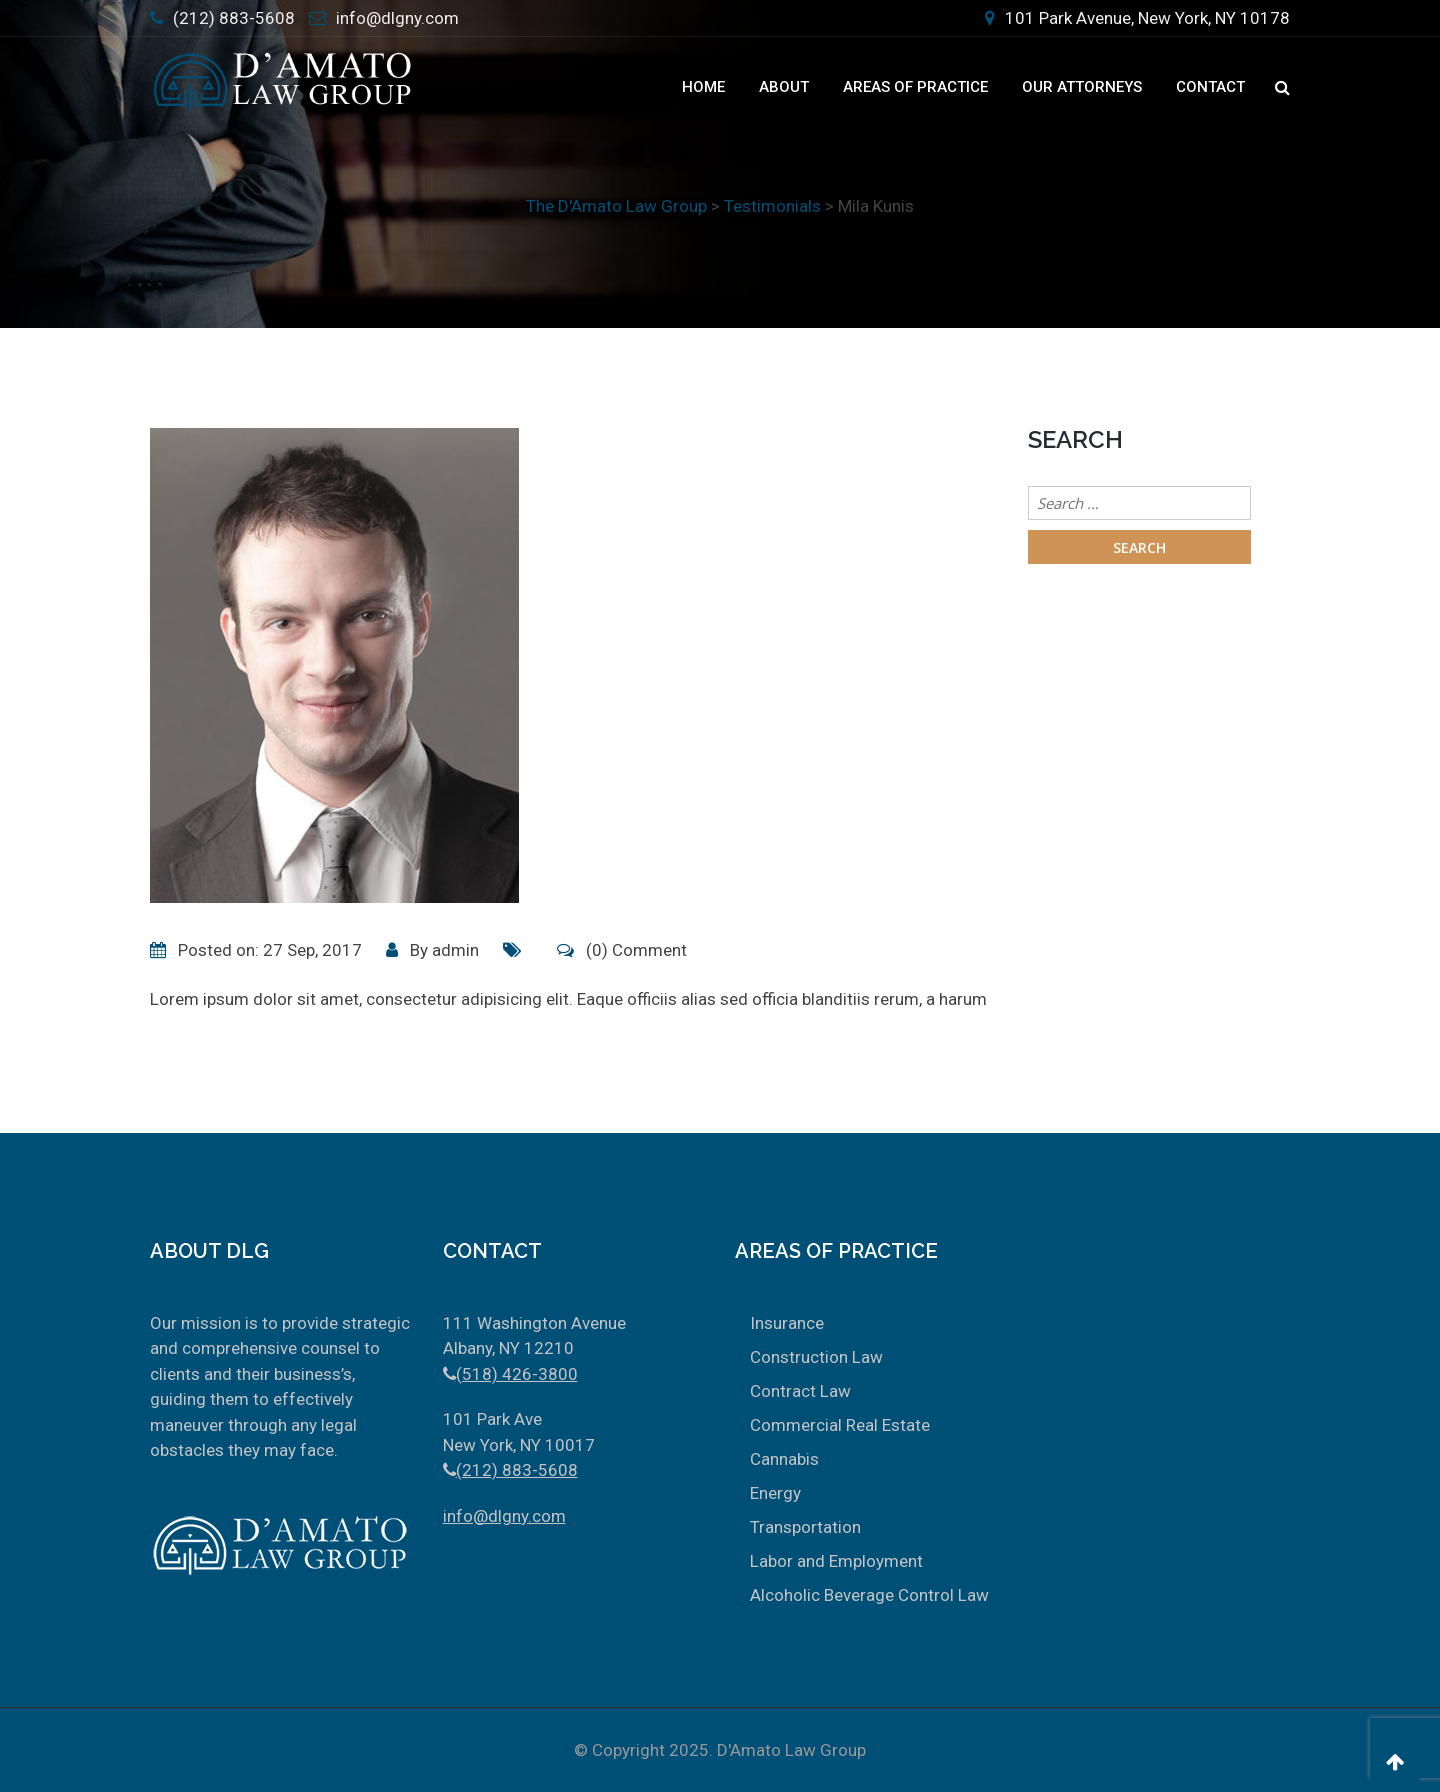 This screenshot has width=1440, height=1792. What do you see at coordinates (397, 18) in the screenshot?
I see `info@dlgny.com` at bounding box center [397, 18].